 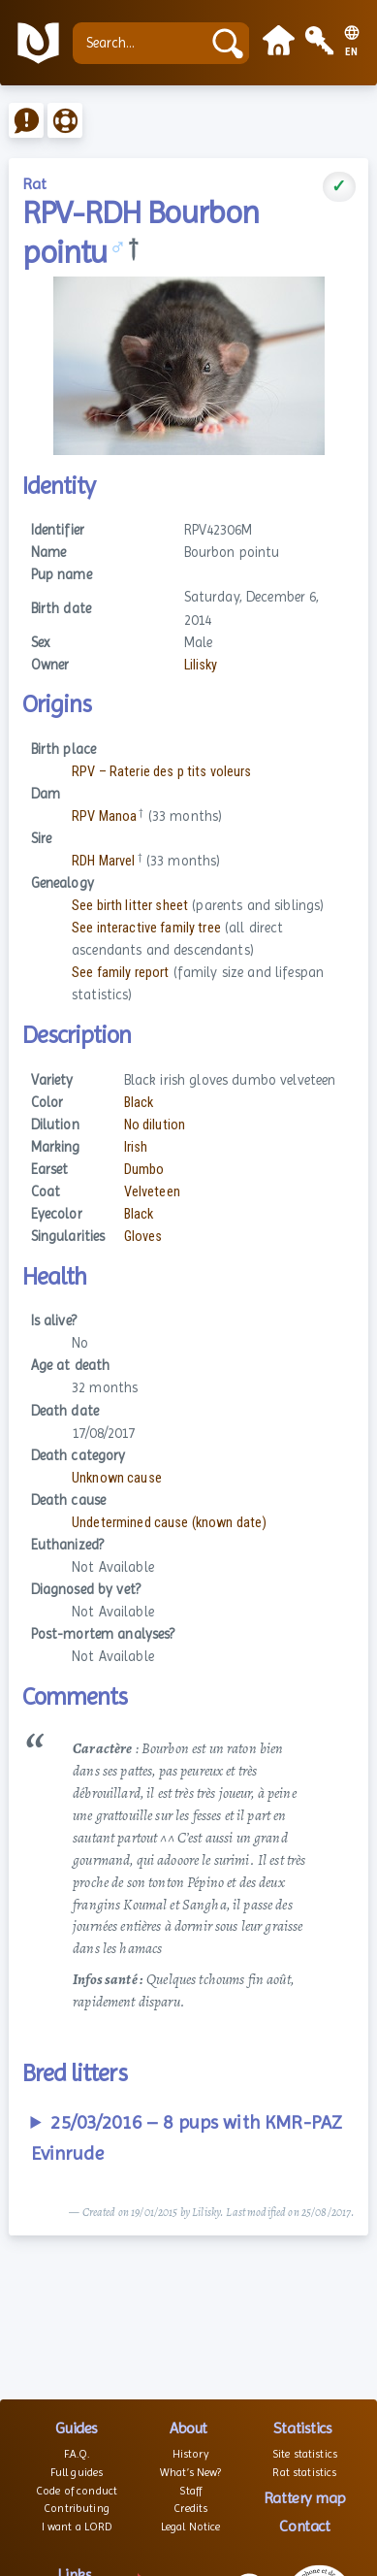 I want to click on Site statistics, so click(x=304, y=2454).